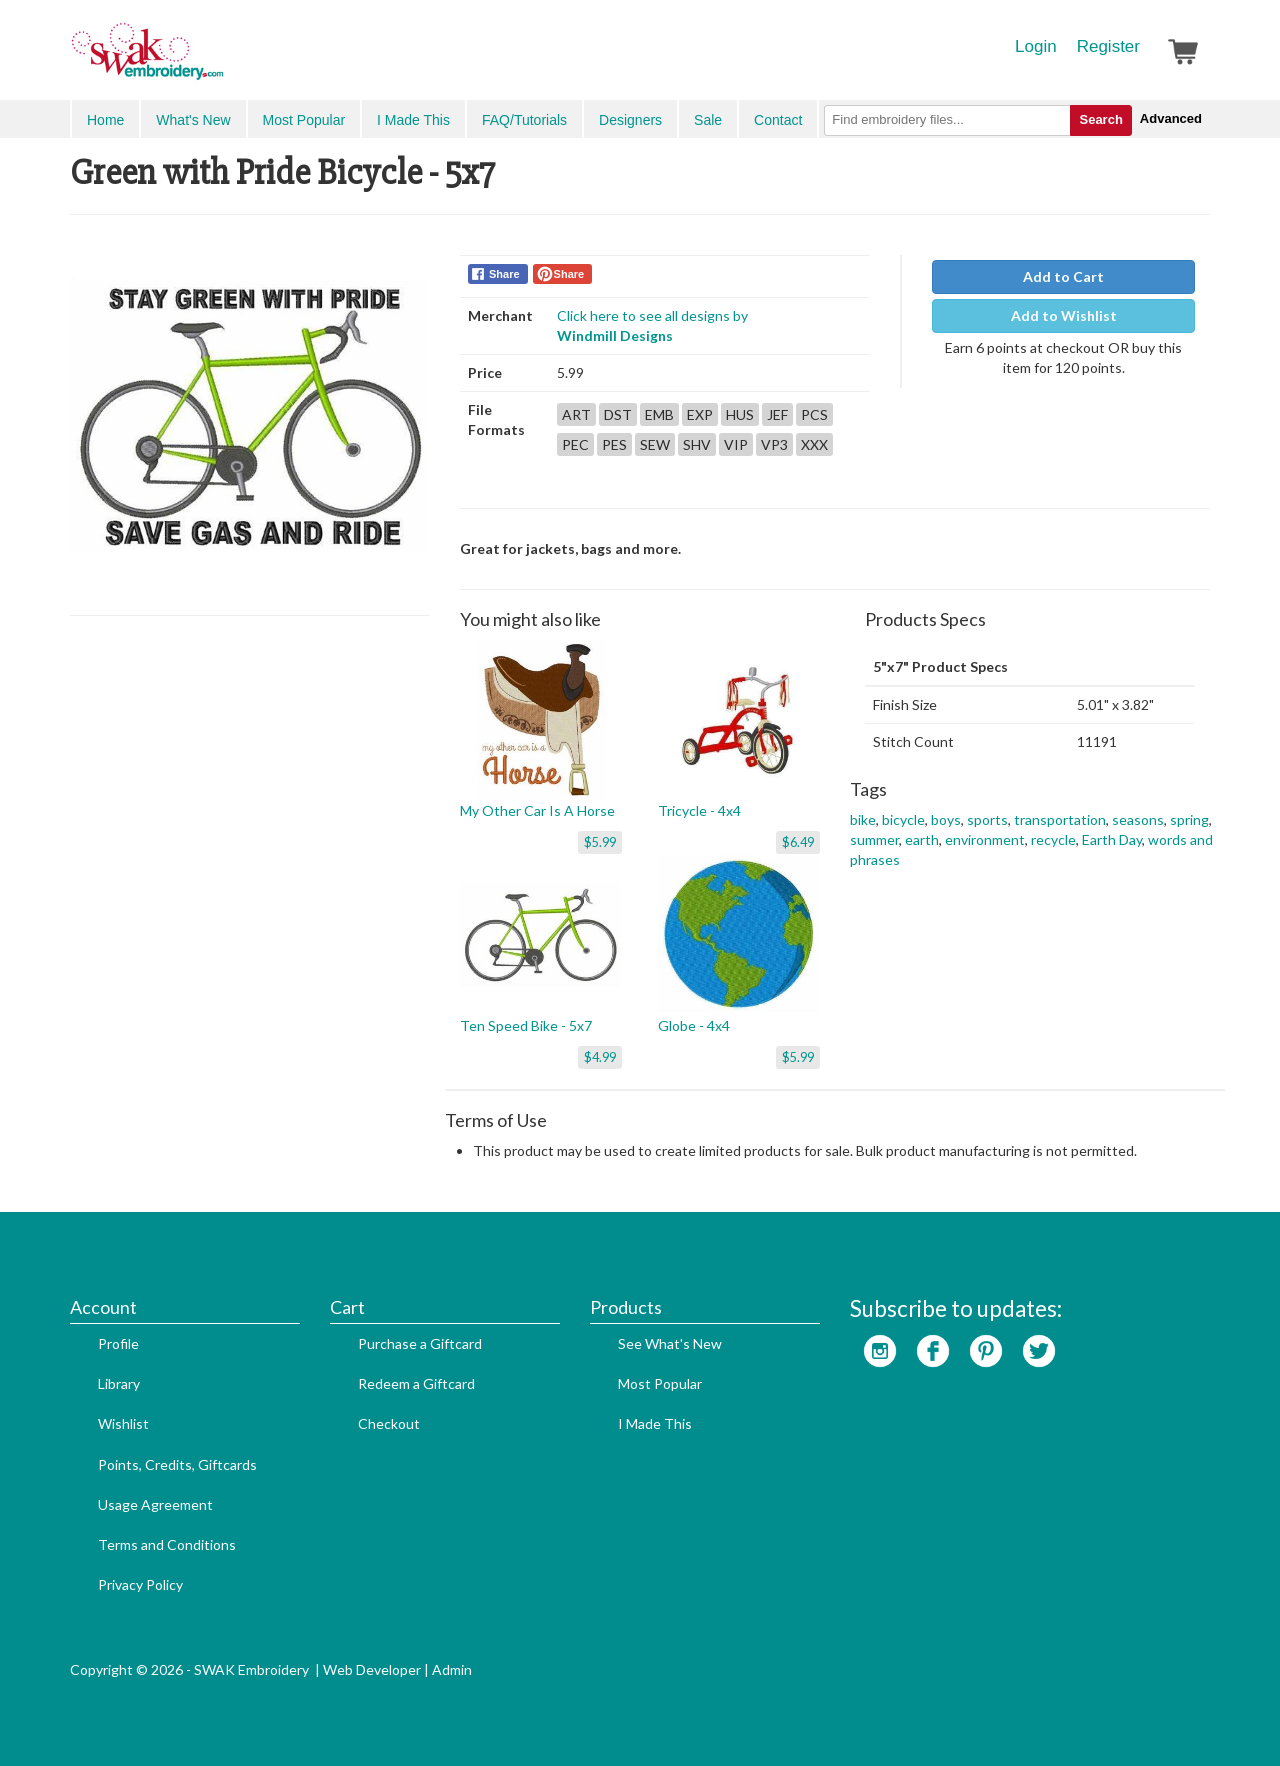 The image size is (1280, 1766). I want to click on Admin, so click(452, 1669).